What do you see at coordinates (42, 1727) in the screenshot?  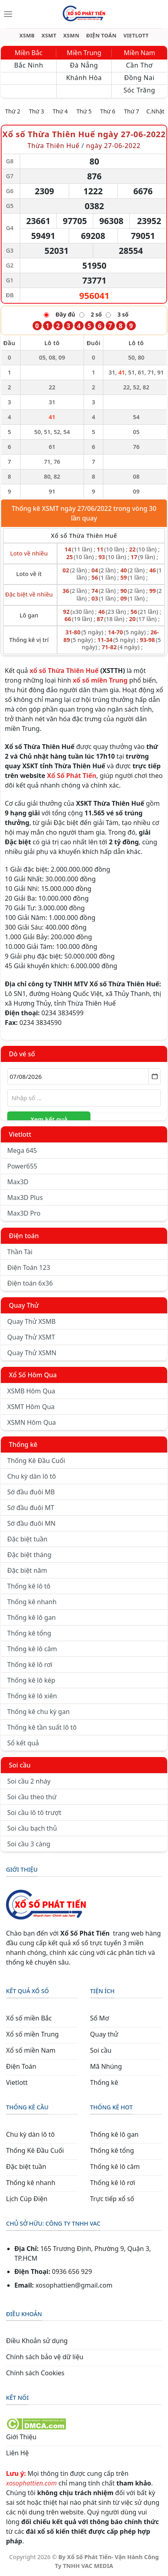 I see `Thống kê tần suất lô tô` at bounding box center [42, 1727].